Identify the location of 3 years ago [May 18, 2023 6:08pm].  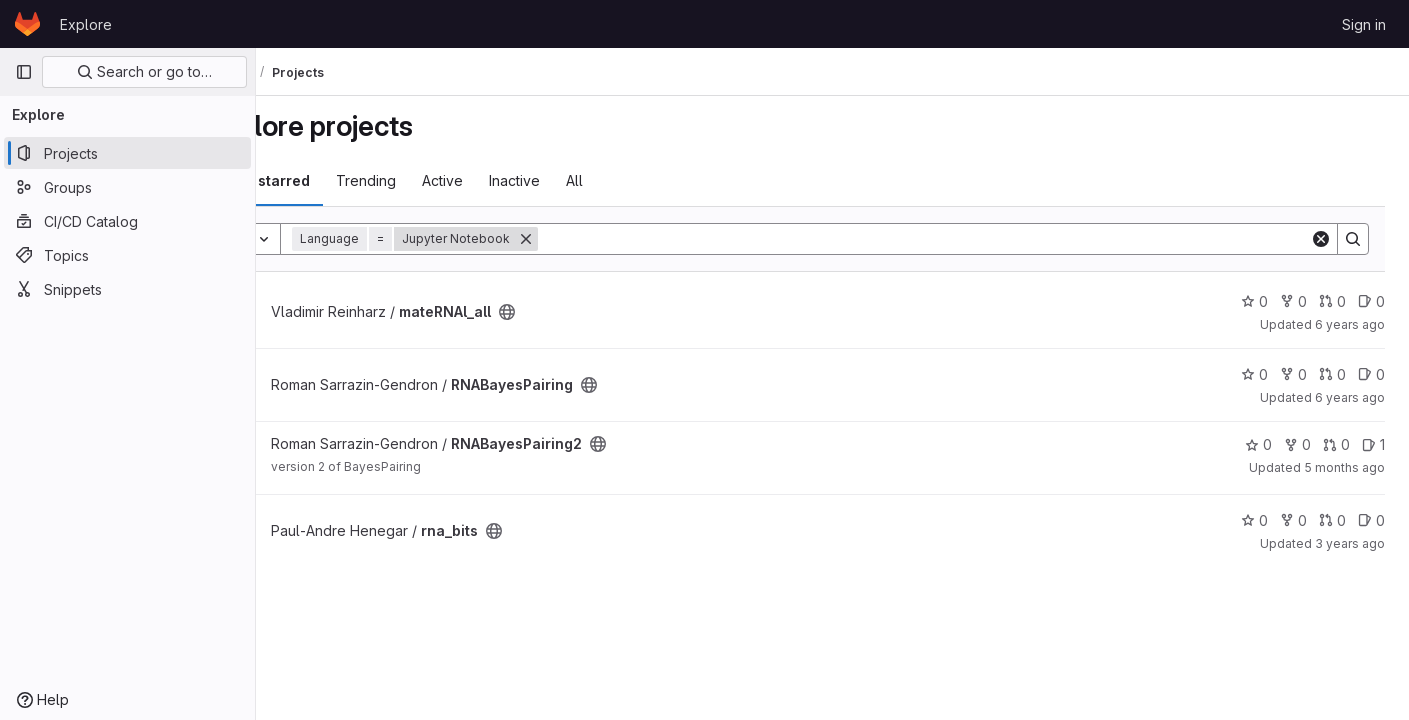
(1350, 543).